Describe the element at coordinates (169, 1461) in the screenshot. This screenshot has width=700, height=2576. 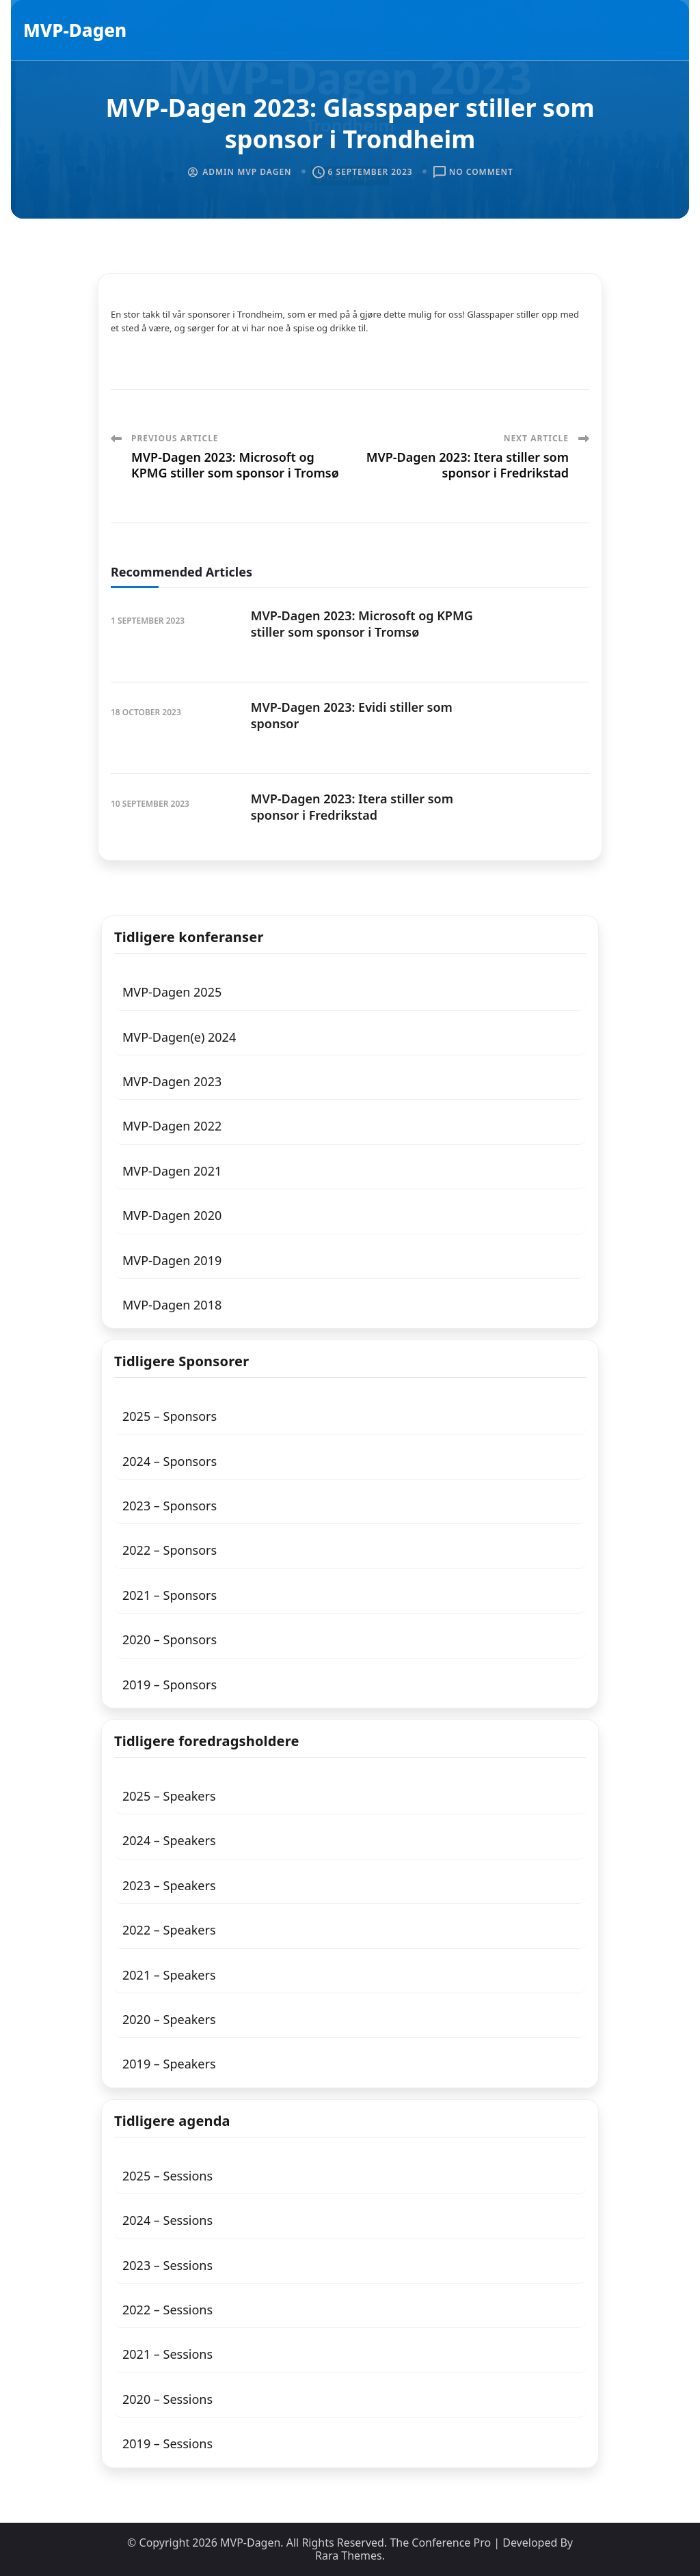
I see `2024 – Sponsors` at that location.